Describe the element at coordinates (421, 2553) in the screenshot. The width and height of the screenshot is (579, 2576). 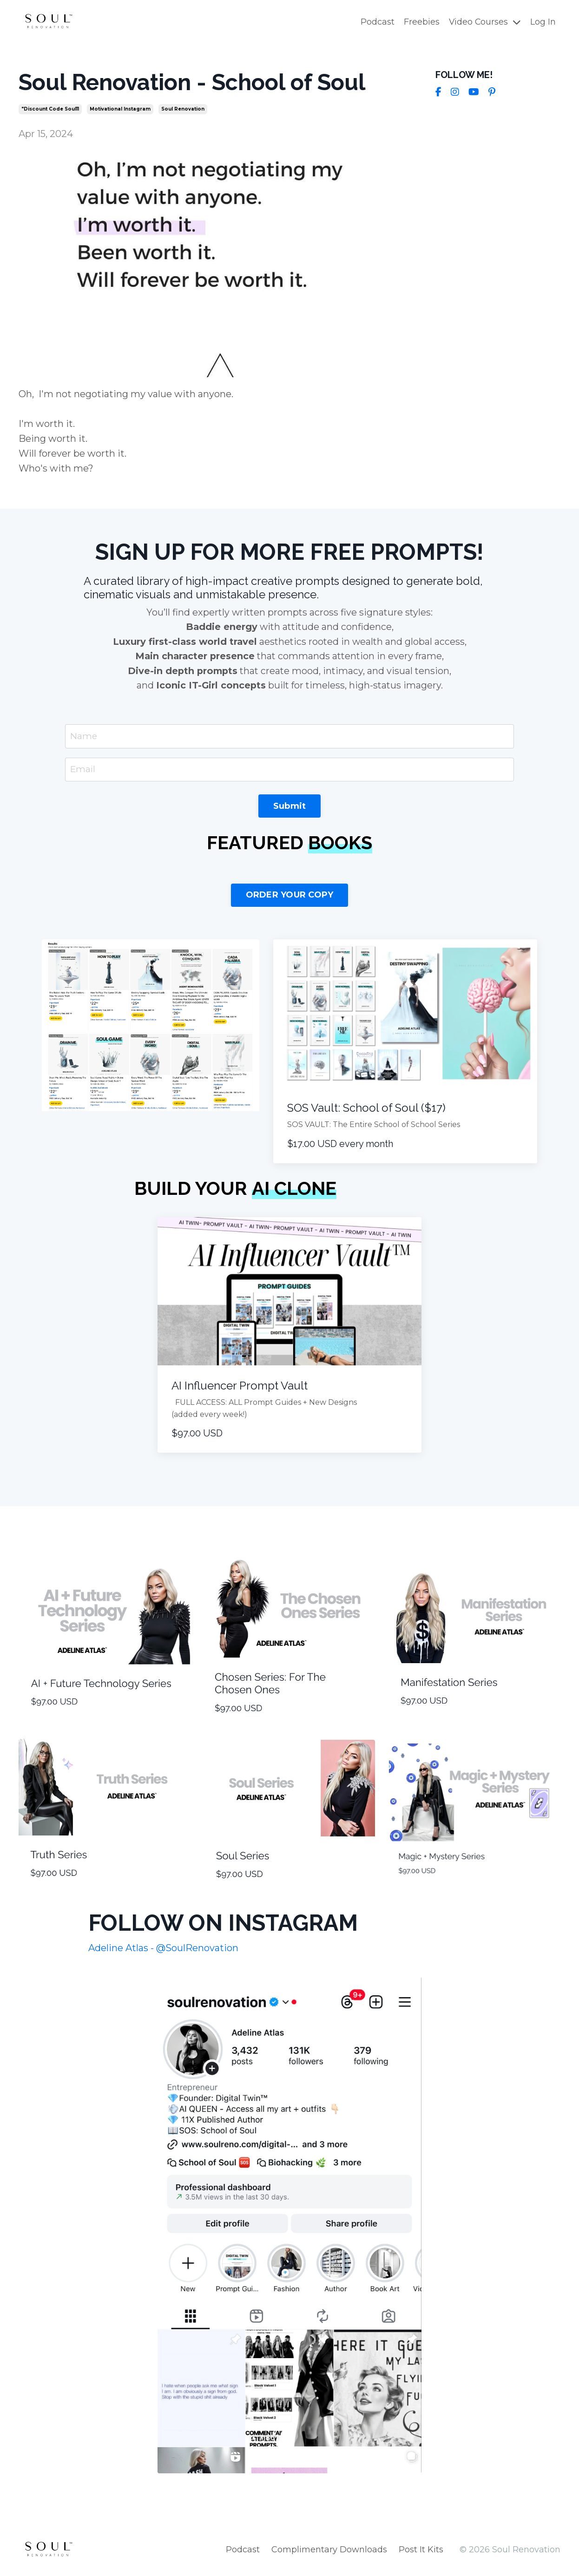
I see `Post It Kits` at that location.